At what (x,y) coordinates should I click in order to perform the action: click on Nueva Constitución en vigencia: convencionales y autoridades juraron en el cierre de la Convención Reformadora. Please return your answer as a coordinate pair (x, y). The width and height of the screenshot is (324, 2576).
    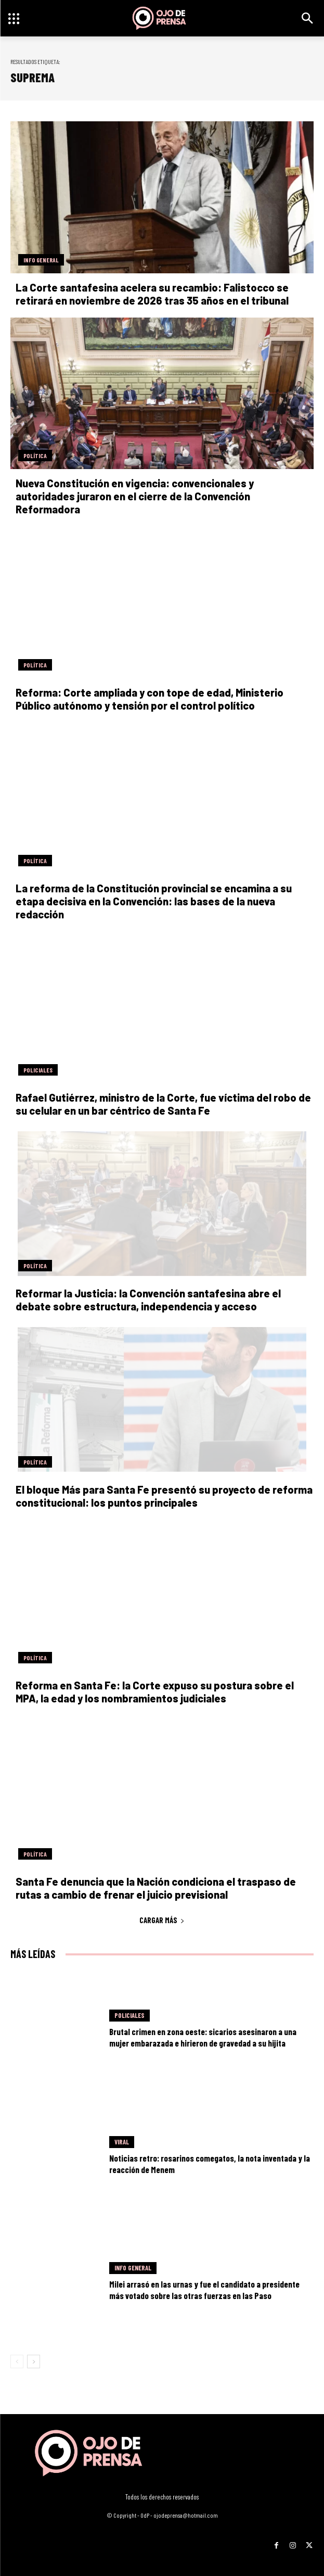
    Looking at the image, I should click on (135, 496).